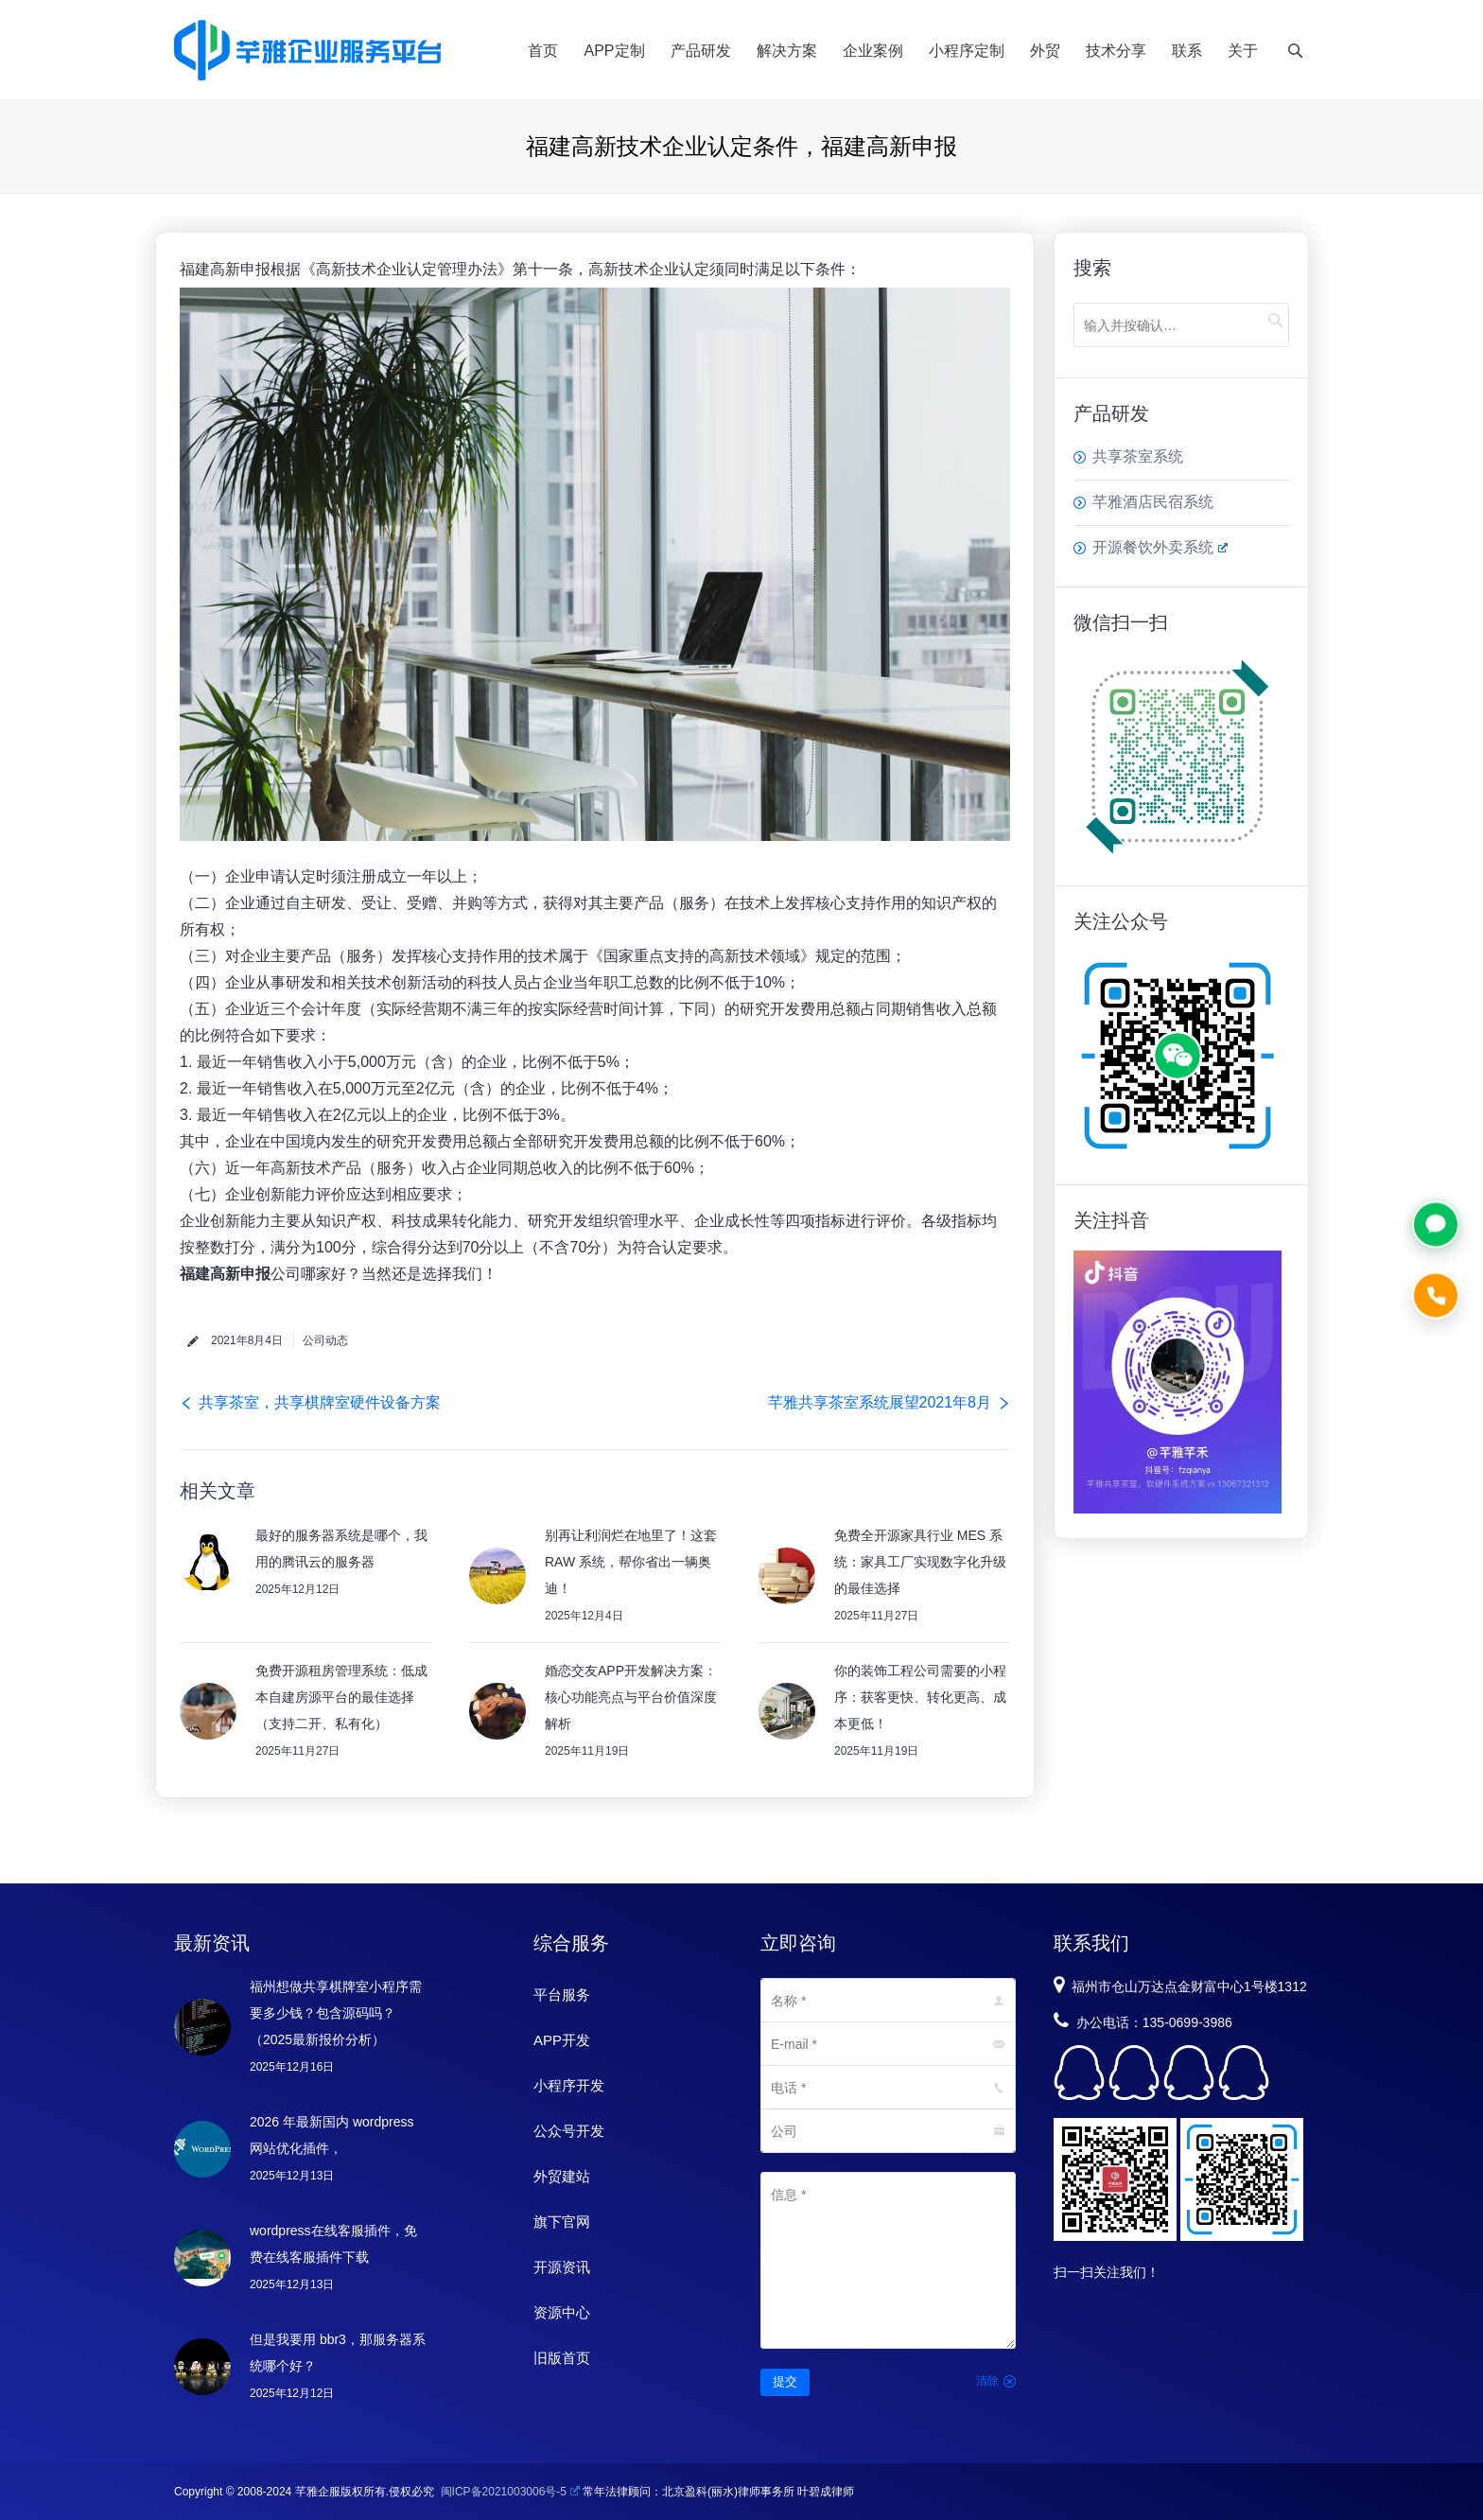 The height and width of the screenshot is (2520, 1483). I want to click on 免费全开源家具行业 MES 系统：家具工厂实现数字化升级的最佳选择, so click(920, 1562).